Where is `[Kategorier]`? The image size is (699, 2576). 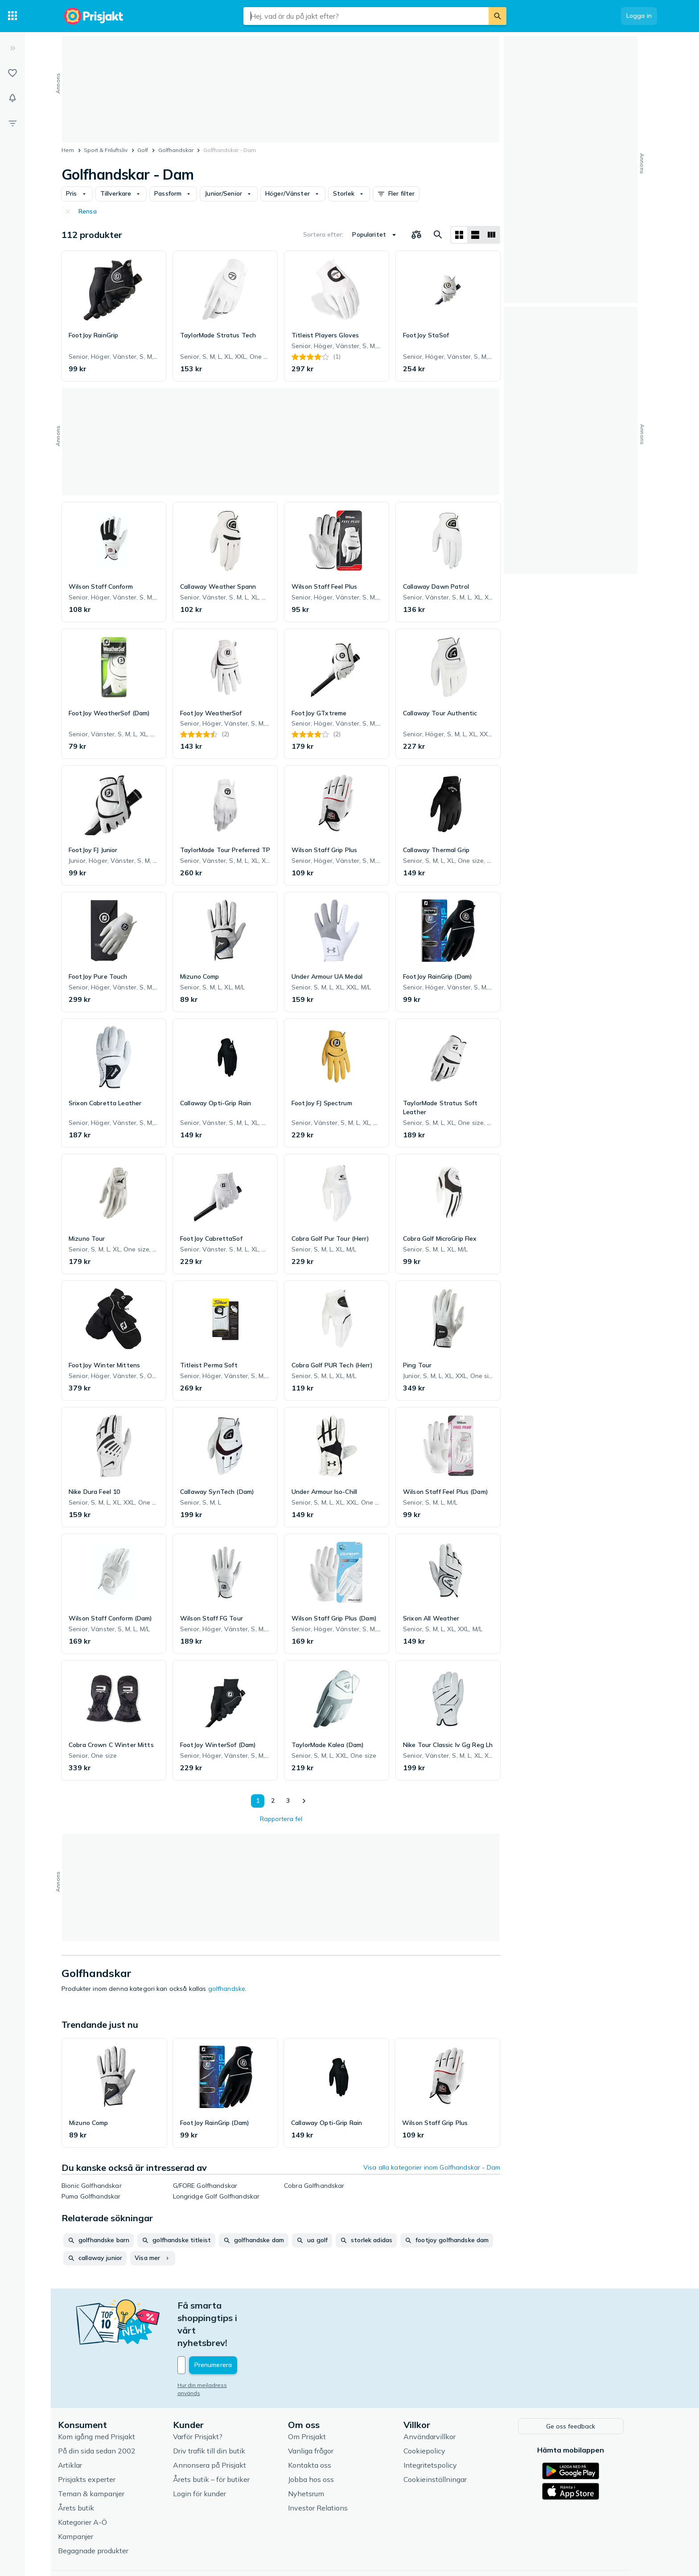 [Kategorier] is located at coordinates (12, 16).